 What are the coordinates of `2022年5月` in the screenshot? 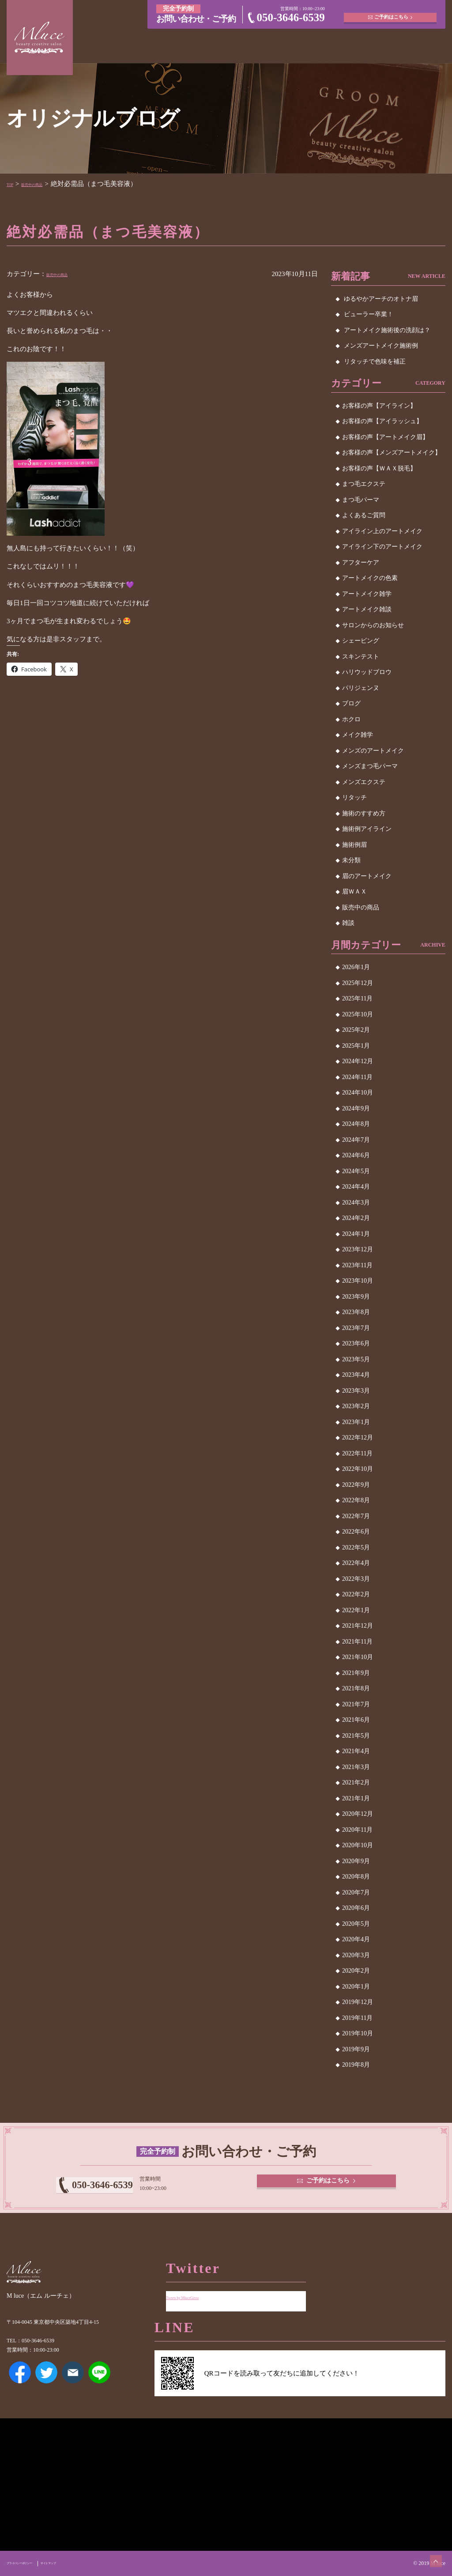 It's located at (356, 1547).